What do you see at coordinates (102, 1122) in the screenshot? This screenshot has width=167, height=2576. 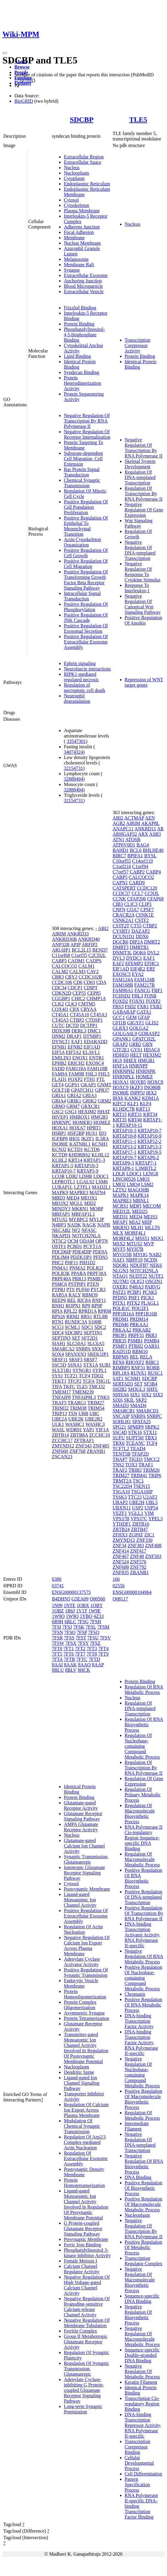 I see `HOMEZ` at bounding box center [102, 1122].